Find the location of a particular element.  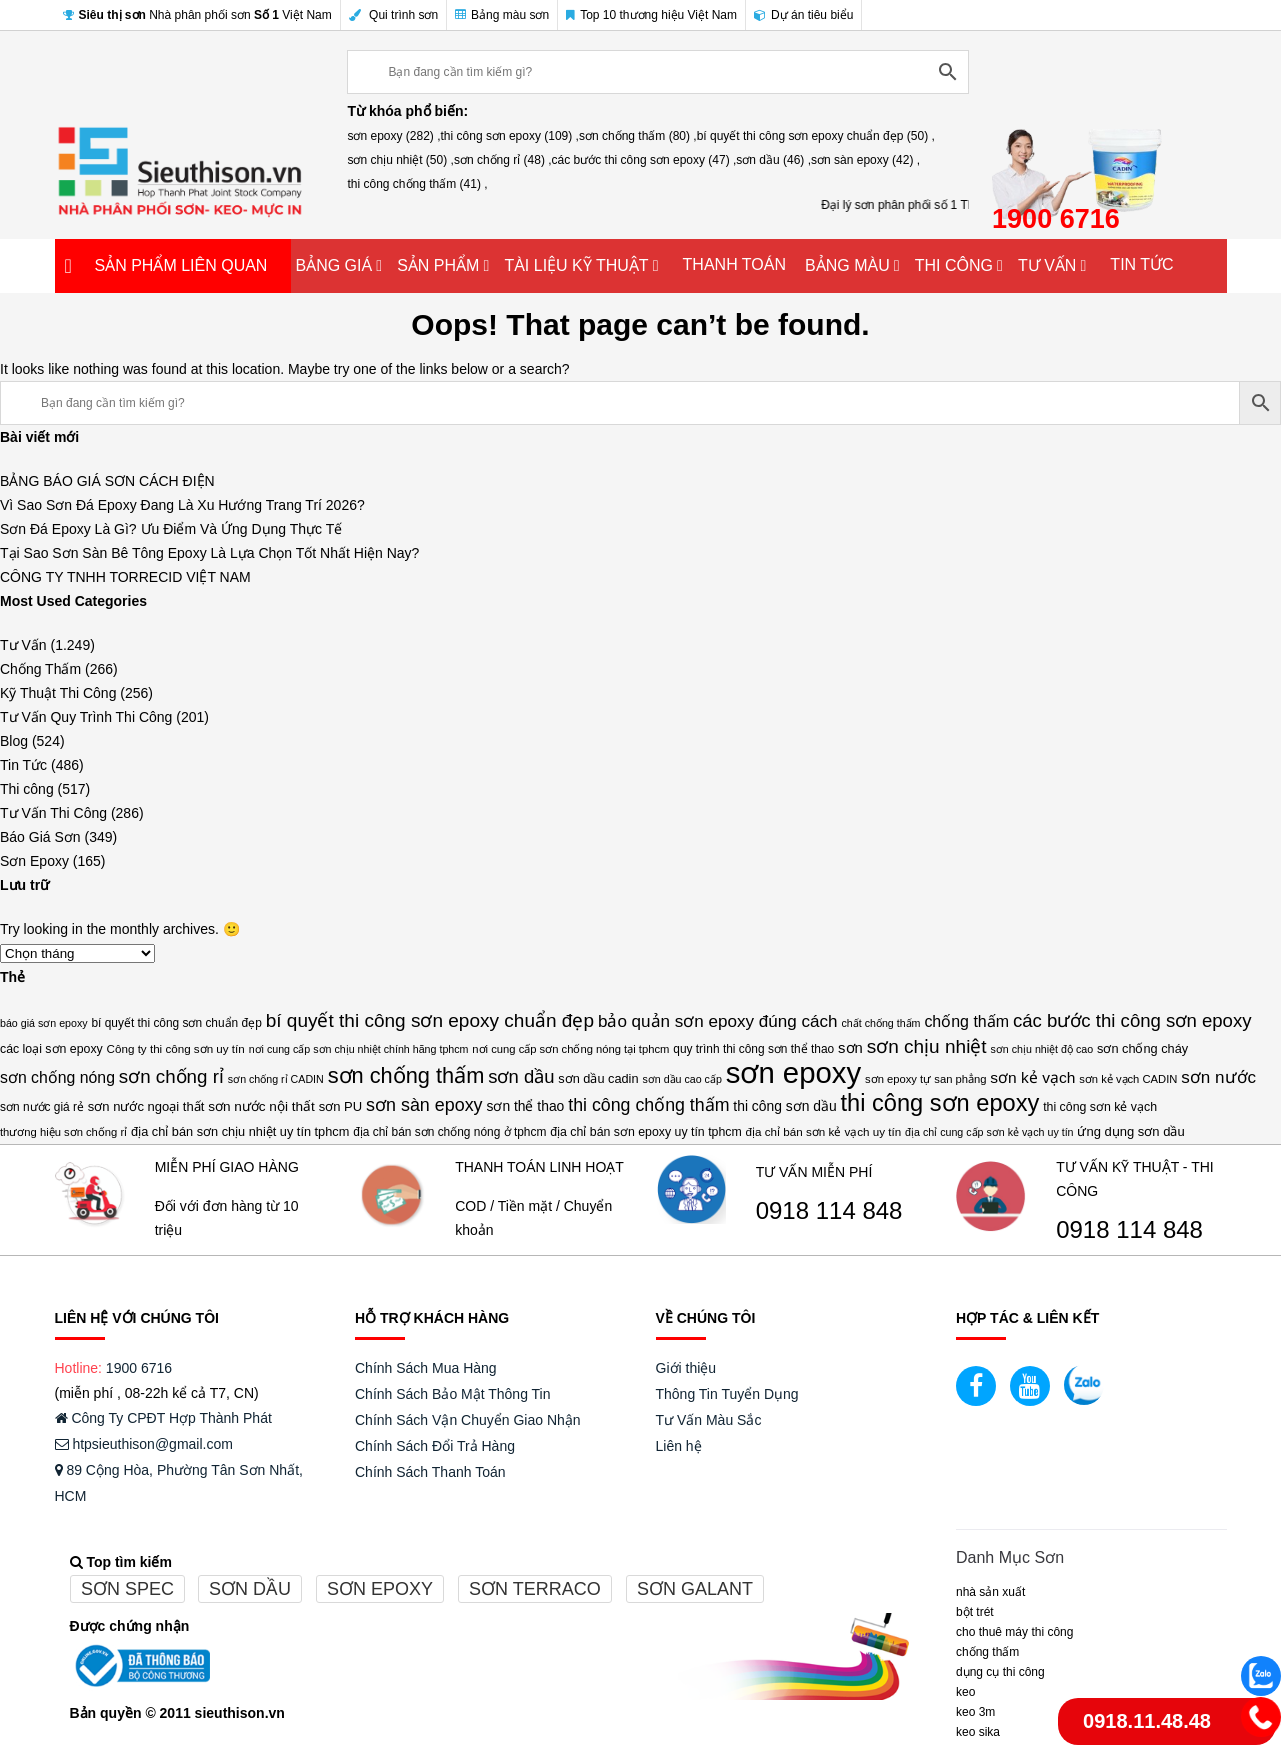

Tin Tức is located at coordinates (23, 765).